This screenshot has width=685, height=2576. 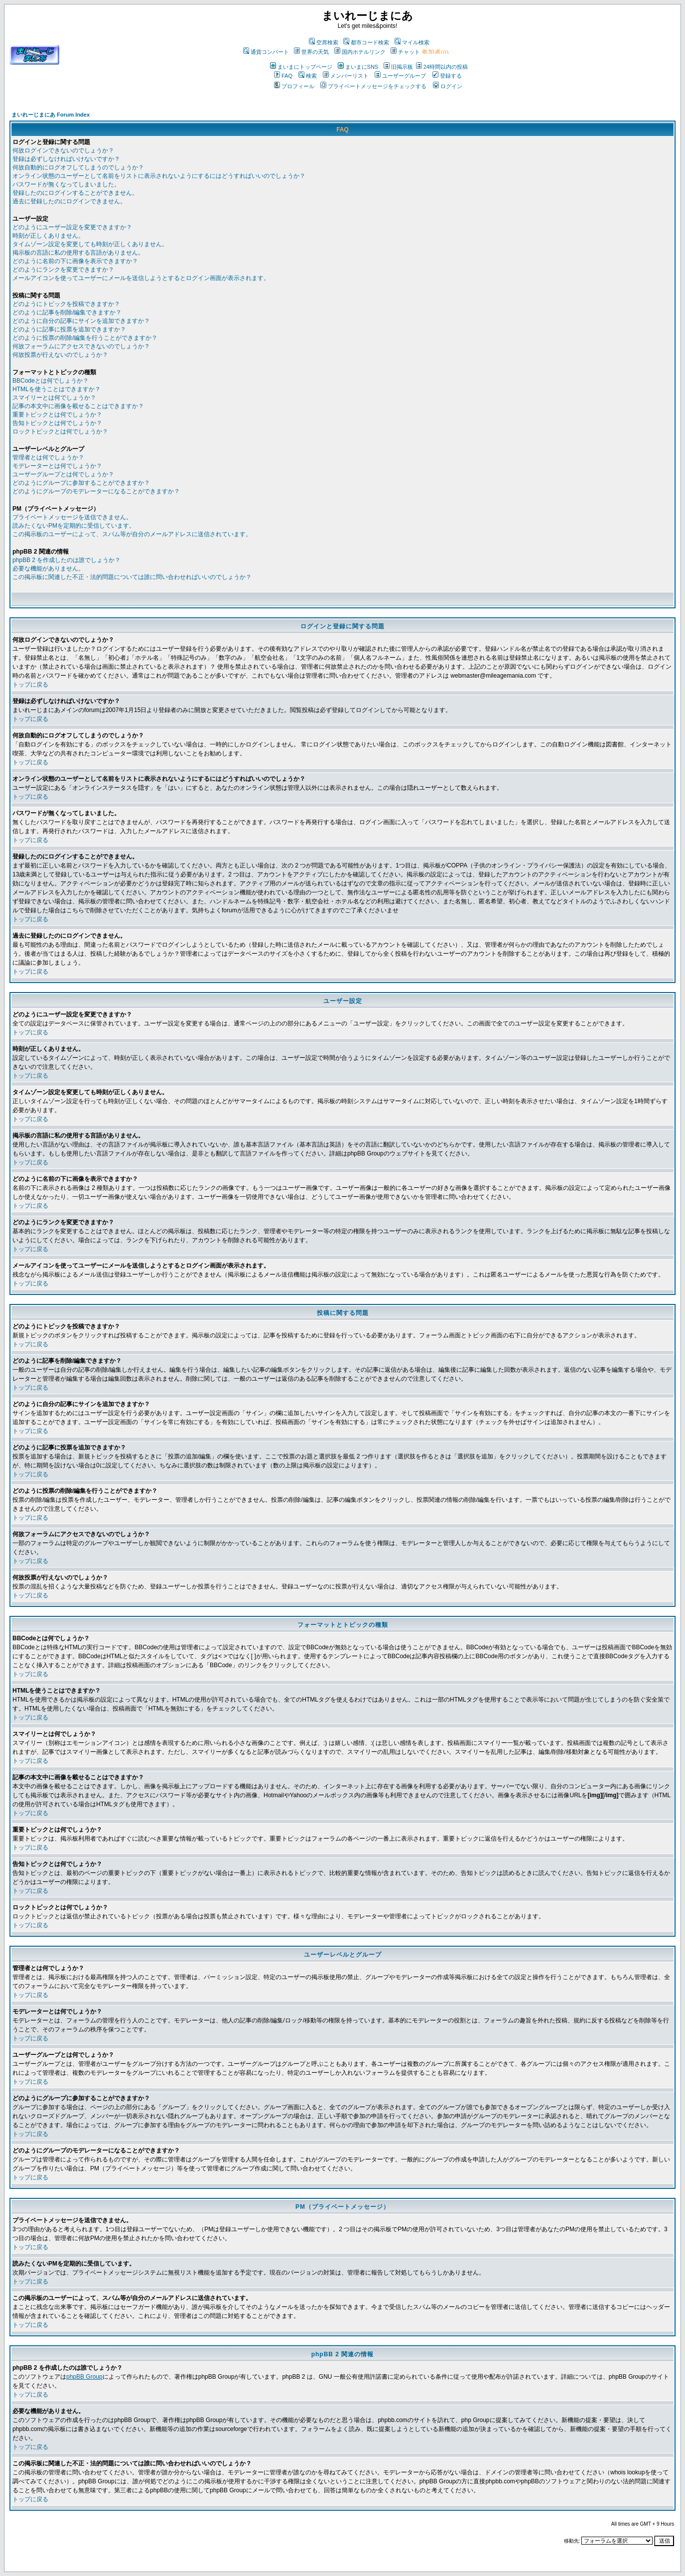 I want to click on 通貨コンバート, so click(x=266, y=52).